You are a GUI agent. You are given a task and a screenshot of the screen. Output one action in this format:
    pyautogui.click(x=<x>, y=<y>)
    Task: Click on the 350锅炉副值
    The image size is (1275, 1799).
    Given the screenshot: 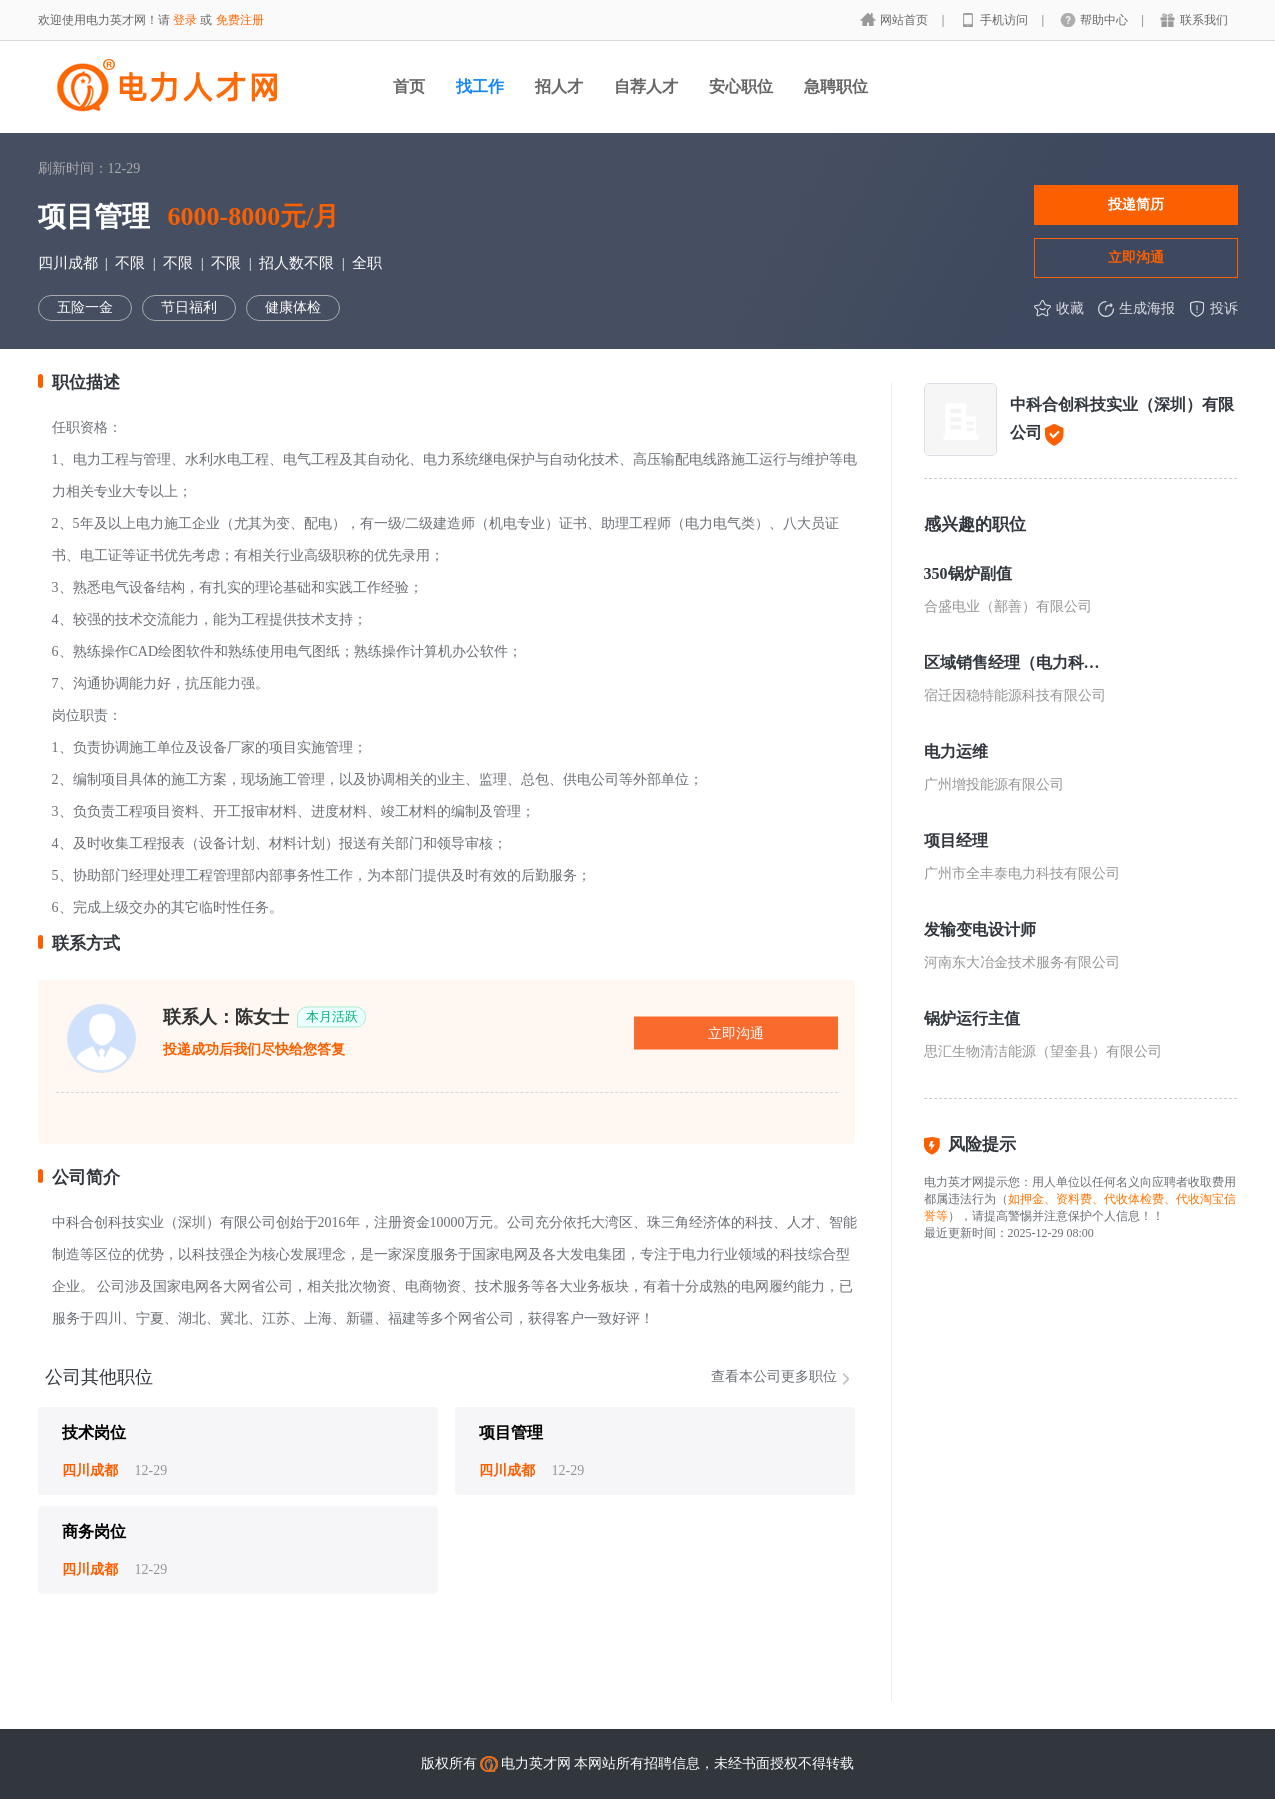 What is the action you would take?
    pyautogui.click(x=968, y=573)
    